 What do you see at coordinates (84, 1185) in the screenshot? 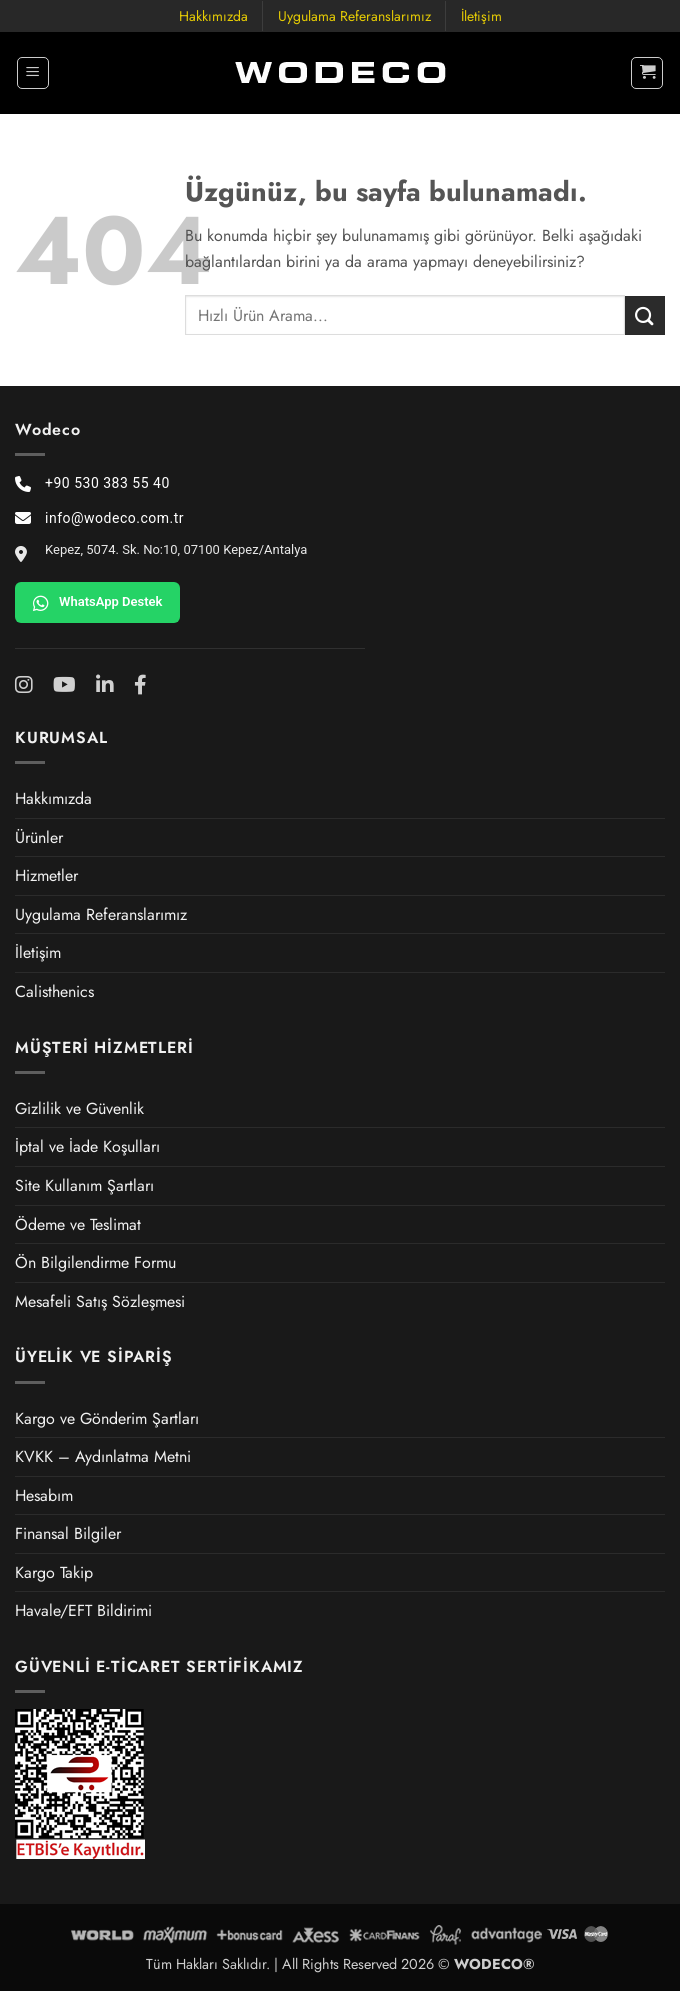
I see `Site Kullanım Şartları` at bounding box center [84, 1185].